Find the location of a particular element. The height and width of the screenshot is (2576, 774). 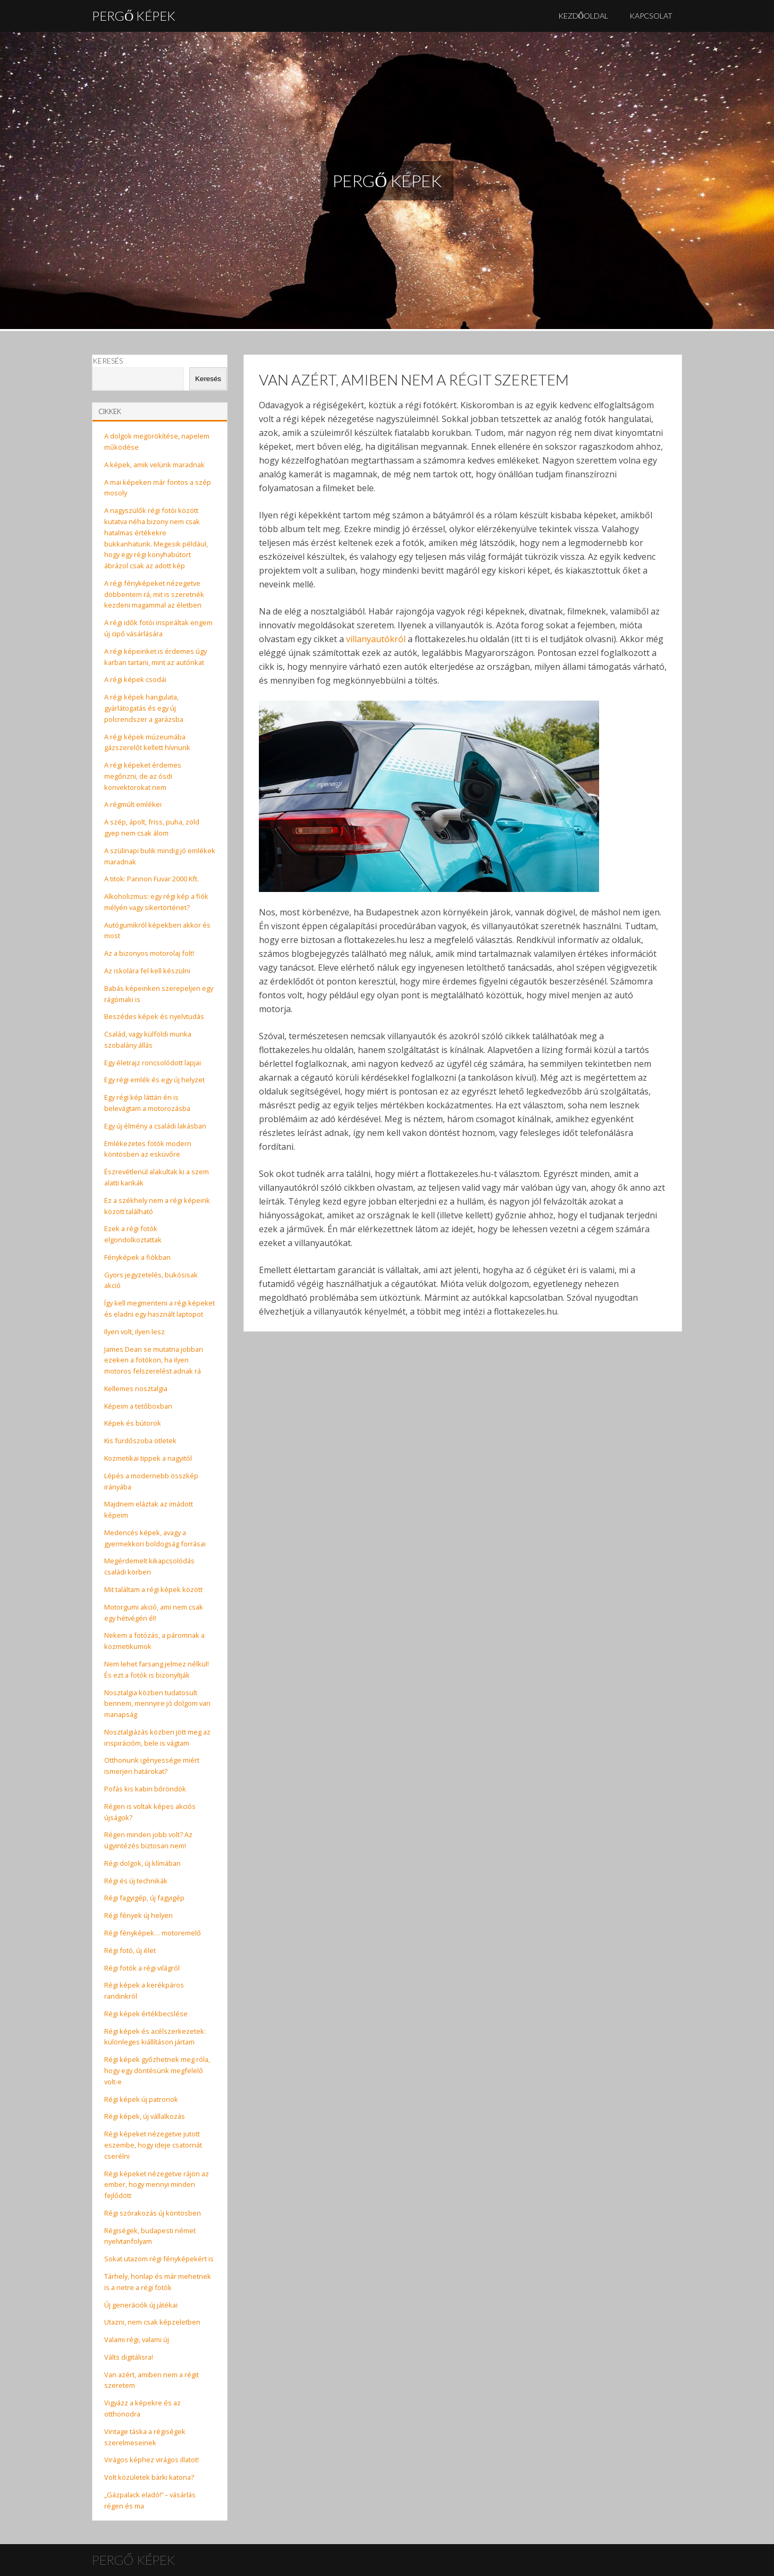

Régi fagyigép, új fagyigép is located at coordinates (144, 1897).